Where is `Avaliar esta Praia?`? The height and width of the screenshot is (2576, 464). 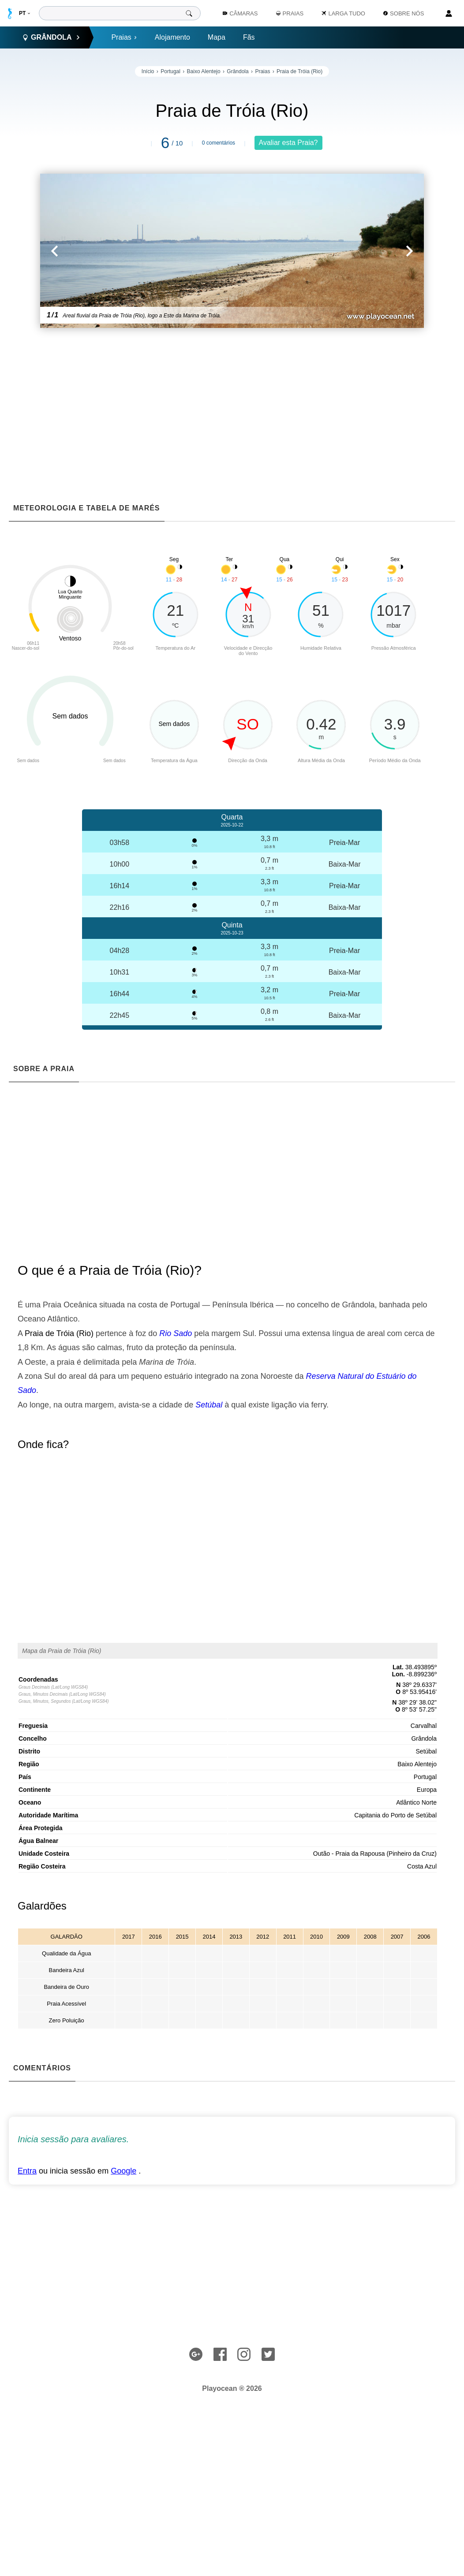
Avaliar esta Praia? is located at coordinates (288, 142).